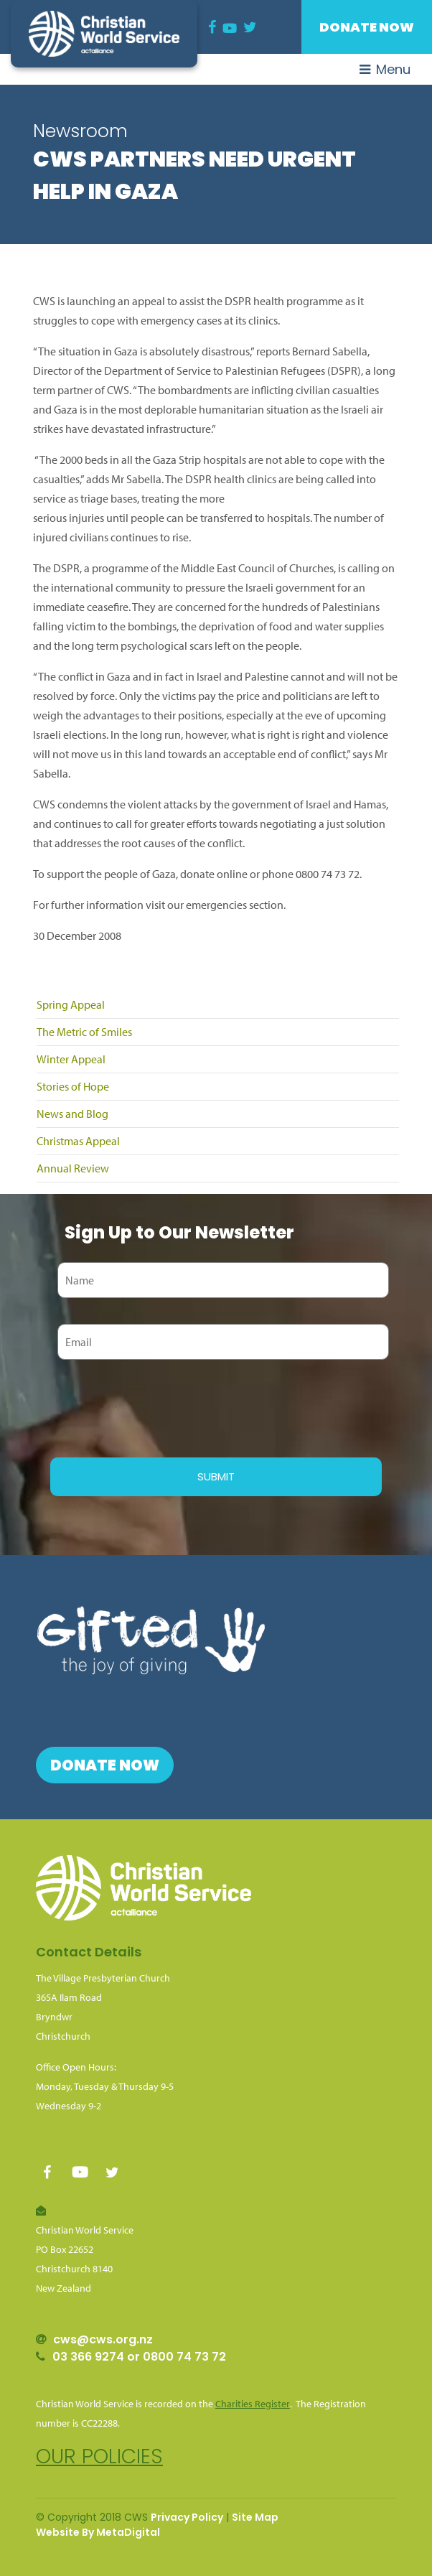 The width and height of the screenshot is (432, 2576). Describe the element at coordinates (98, 2532) in the screenshot. I see `Website By MetaDigital` at that location.